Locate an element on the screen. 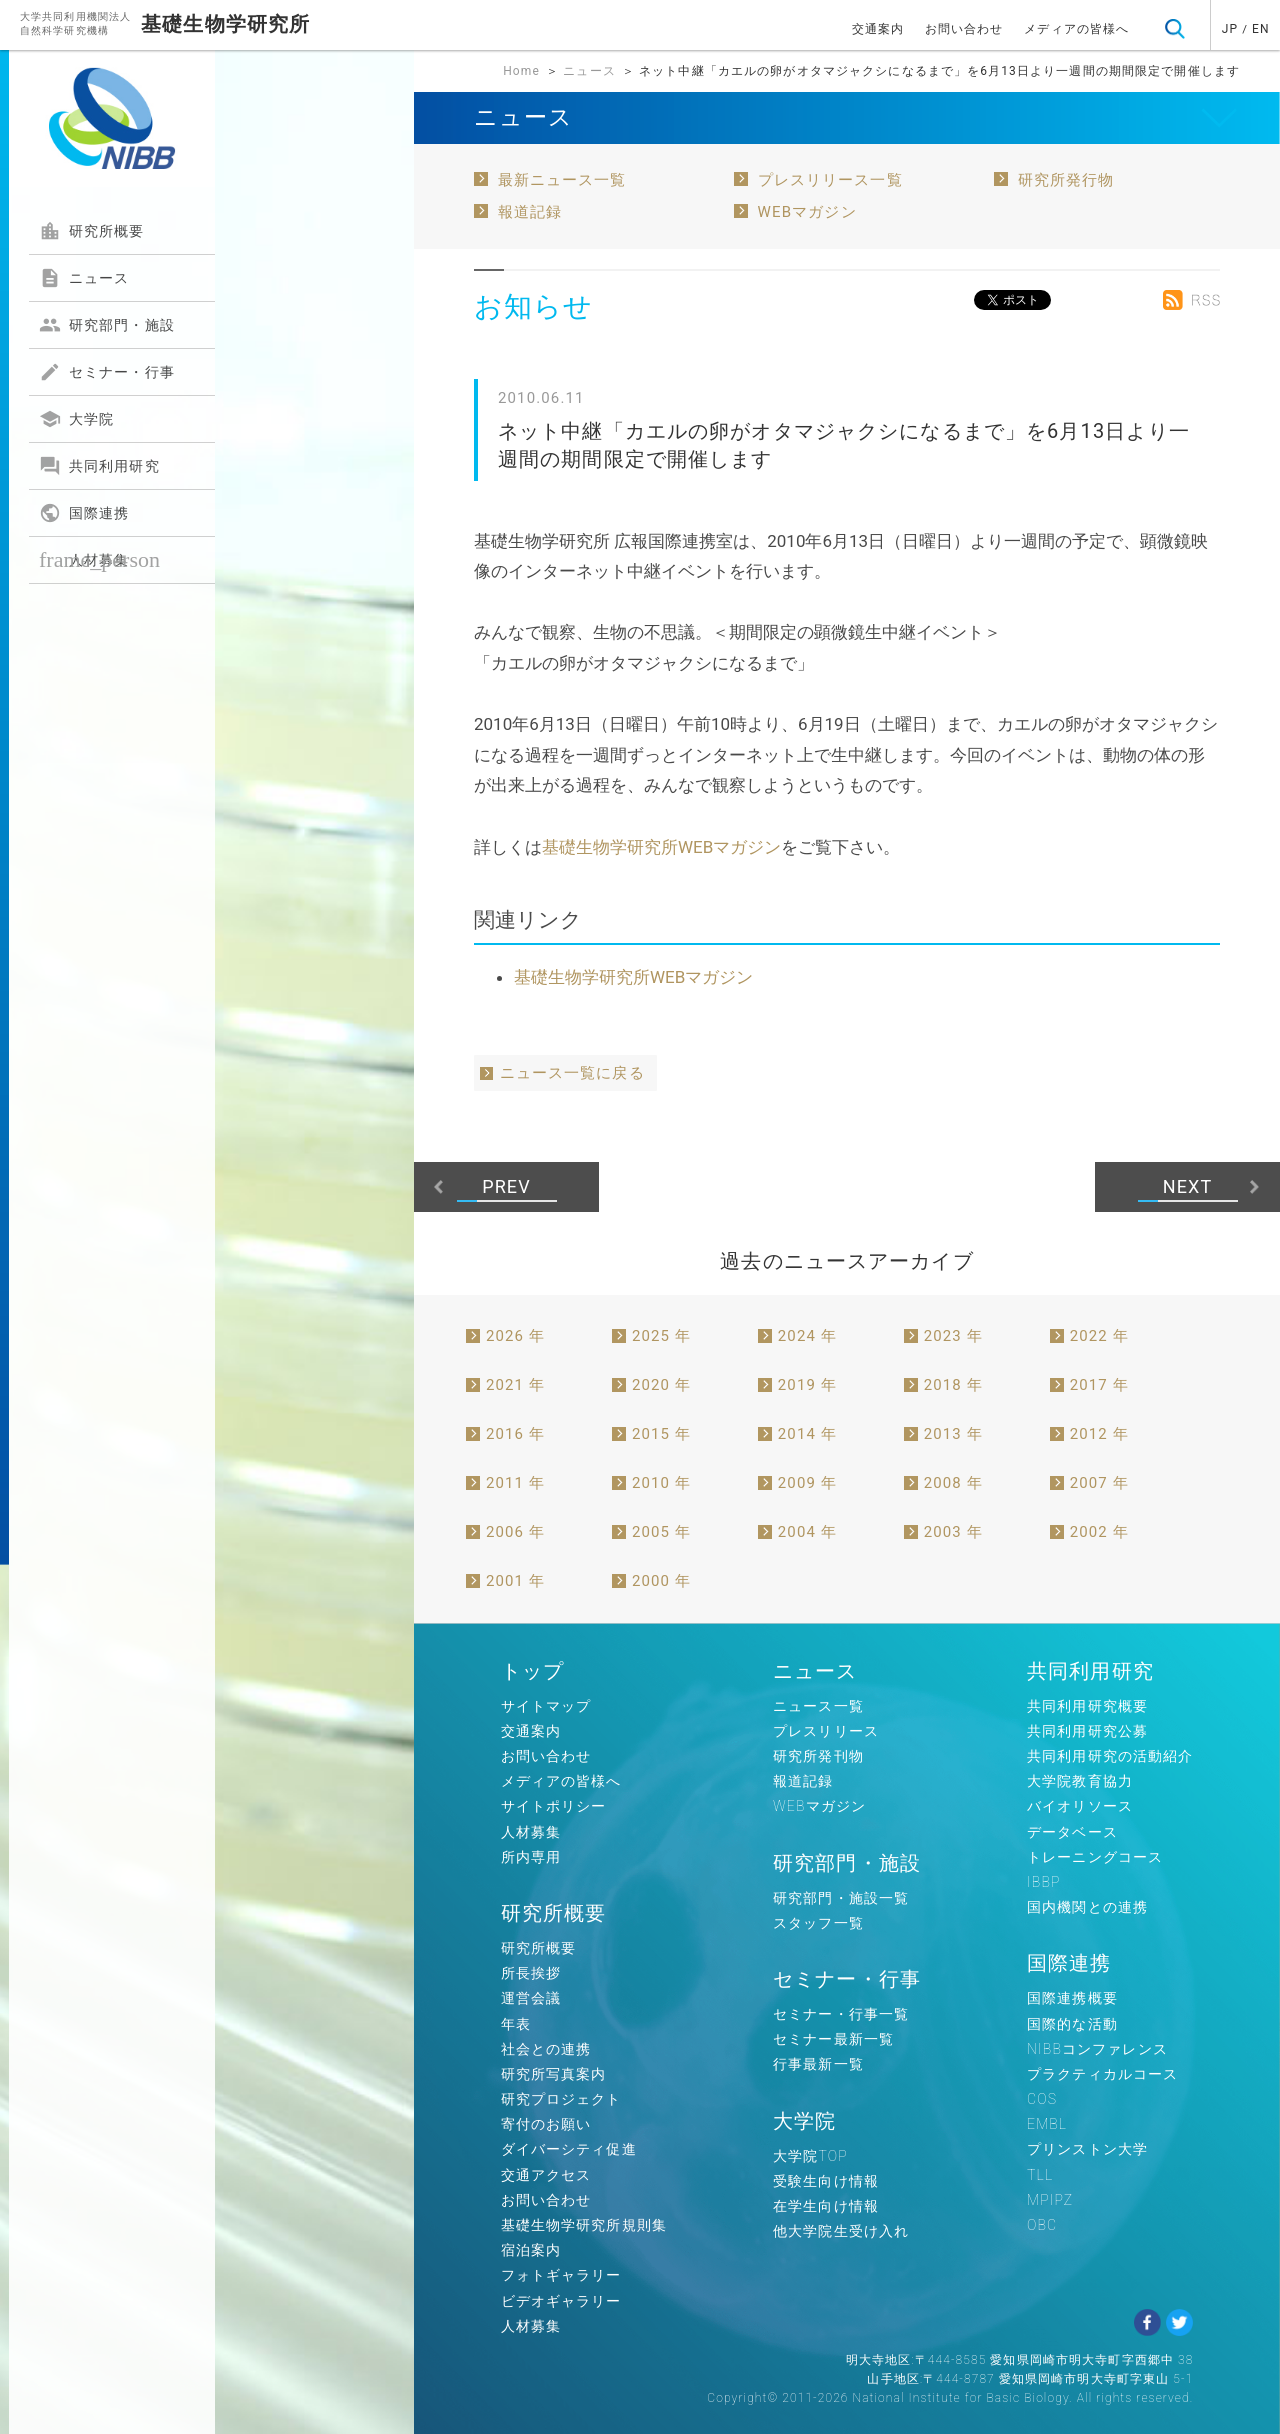 This screenshot has height=2434, width=1280. ダイバーシティ促進 is located at coordinates (569, 2149).